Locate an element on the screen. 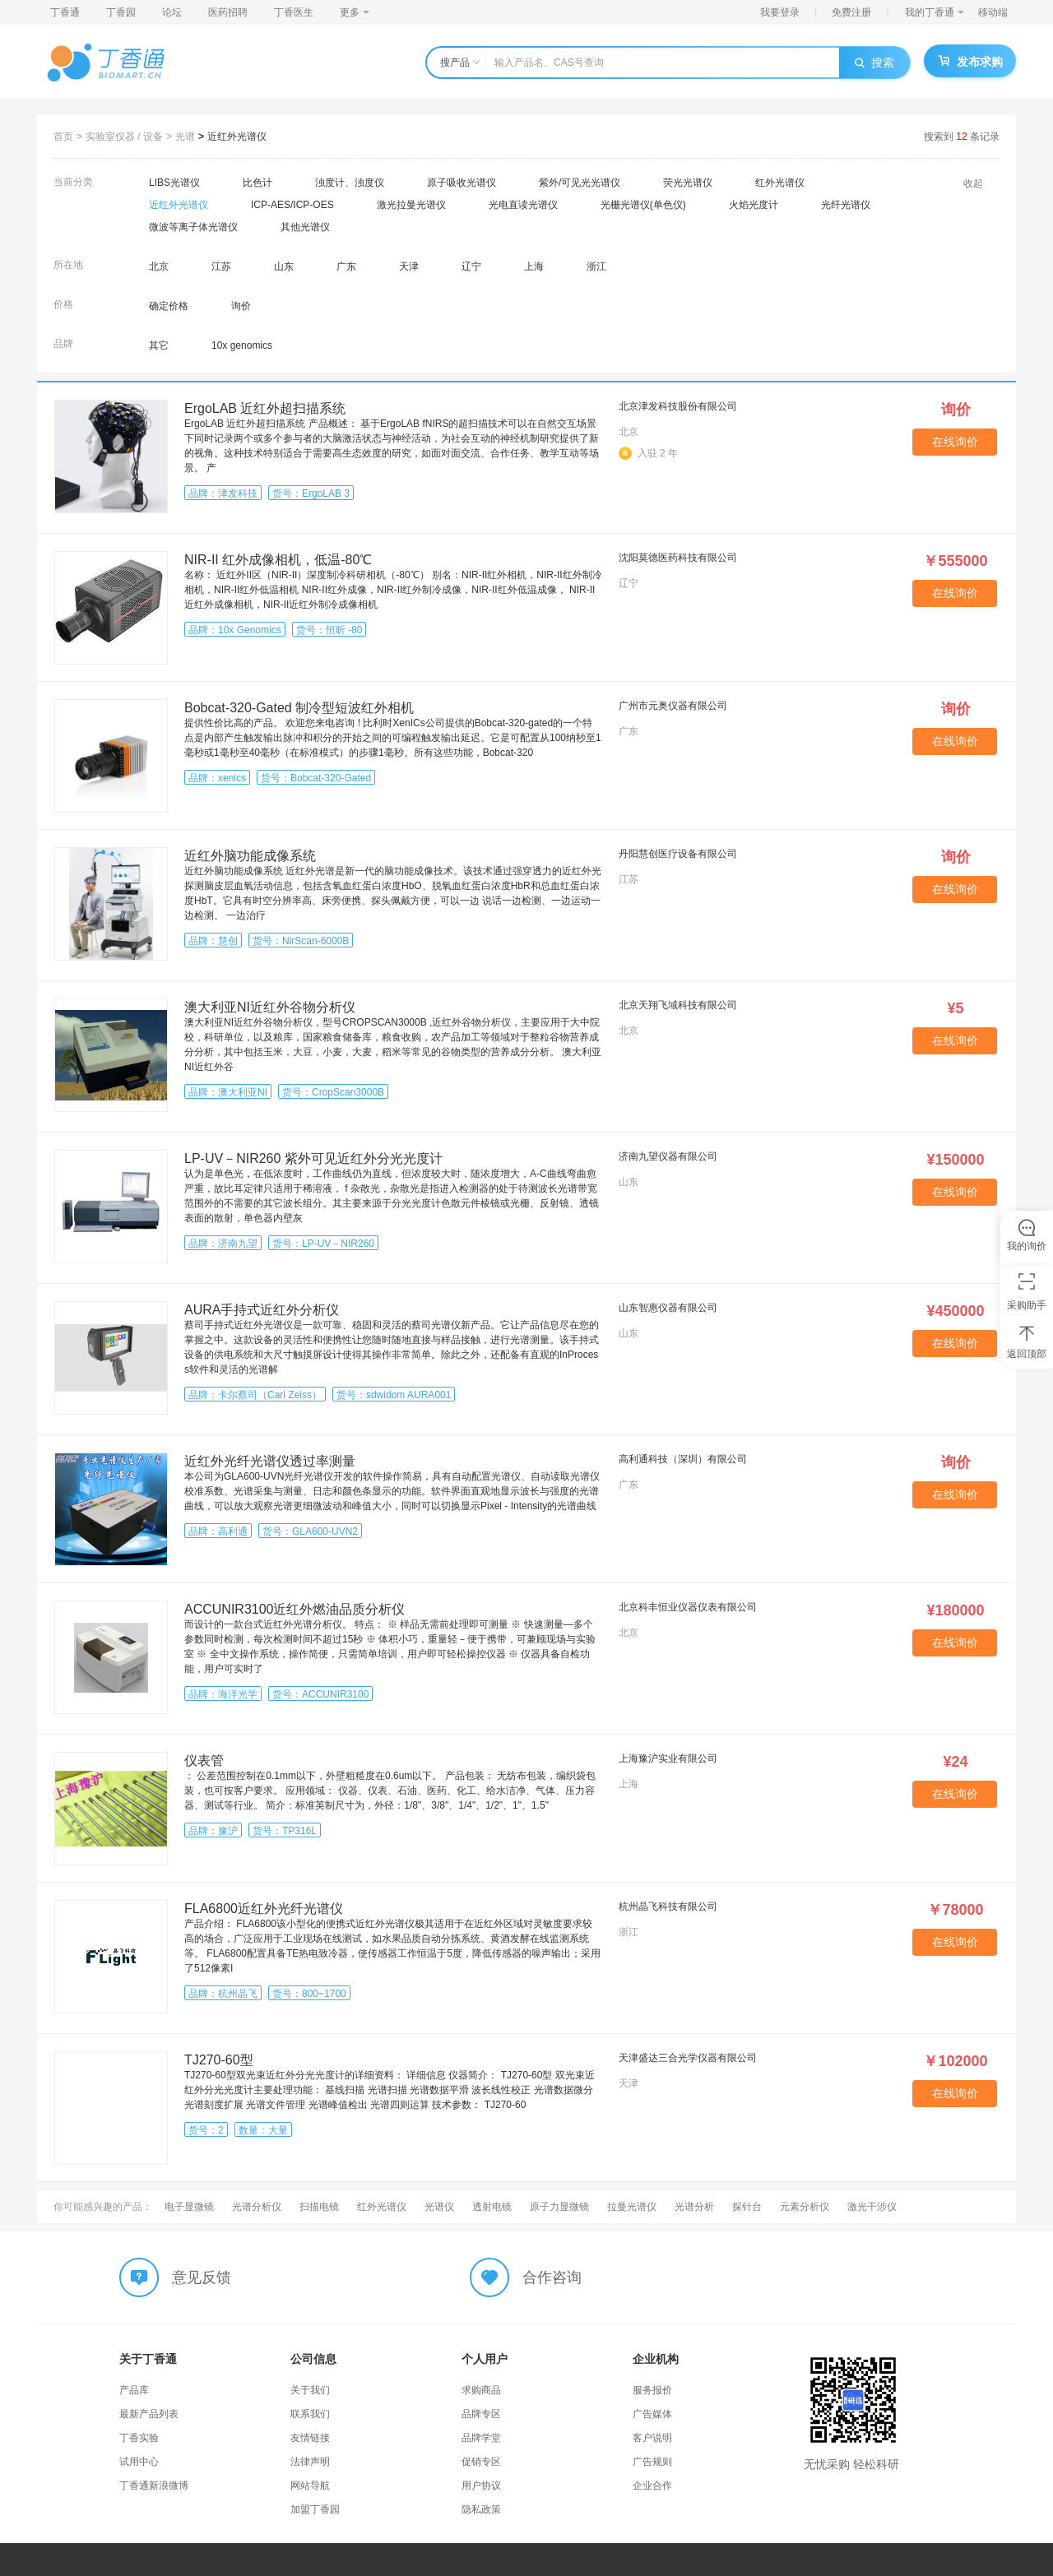 This screenshot has width=1053, height=2576. 山东智惠仪器有限公司 is located at coordinates (668, 1307).